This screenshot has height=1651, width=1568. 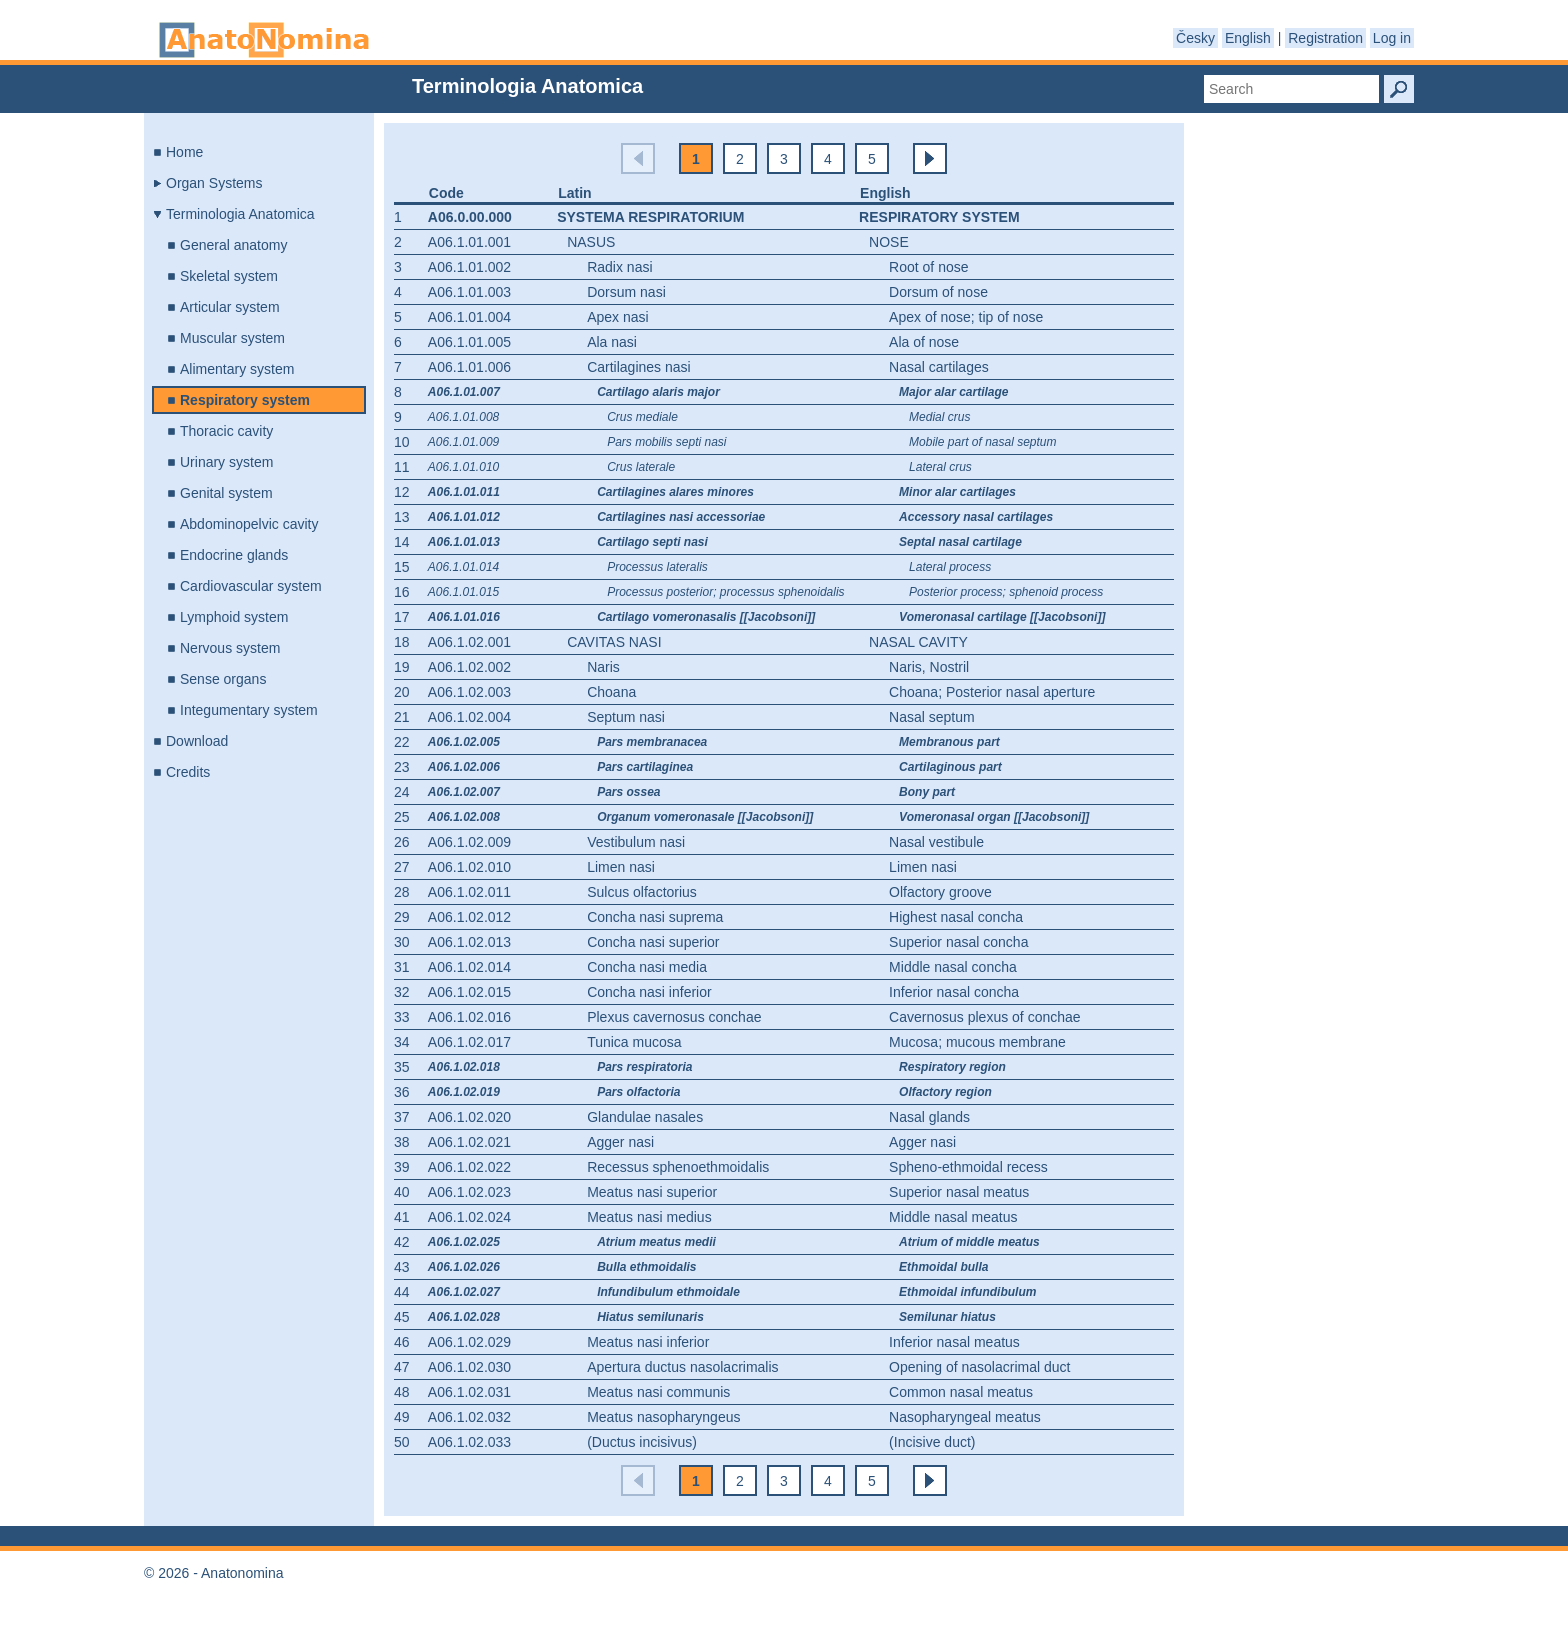 What do you see at coordinates (645, 767) in the screenshot?
I see `Pars cartilaginea` at bounding box center [645, 767].